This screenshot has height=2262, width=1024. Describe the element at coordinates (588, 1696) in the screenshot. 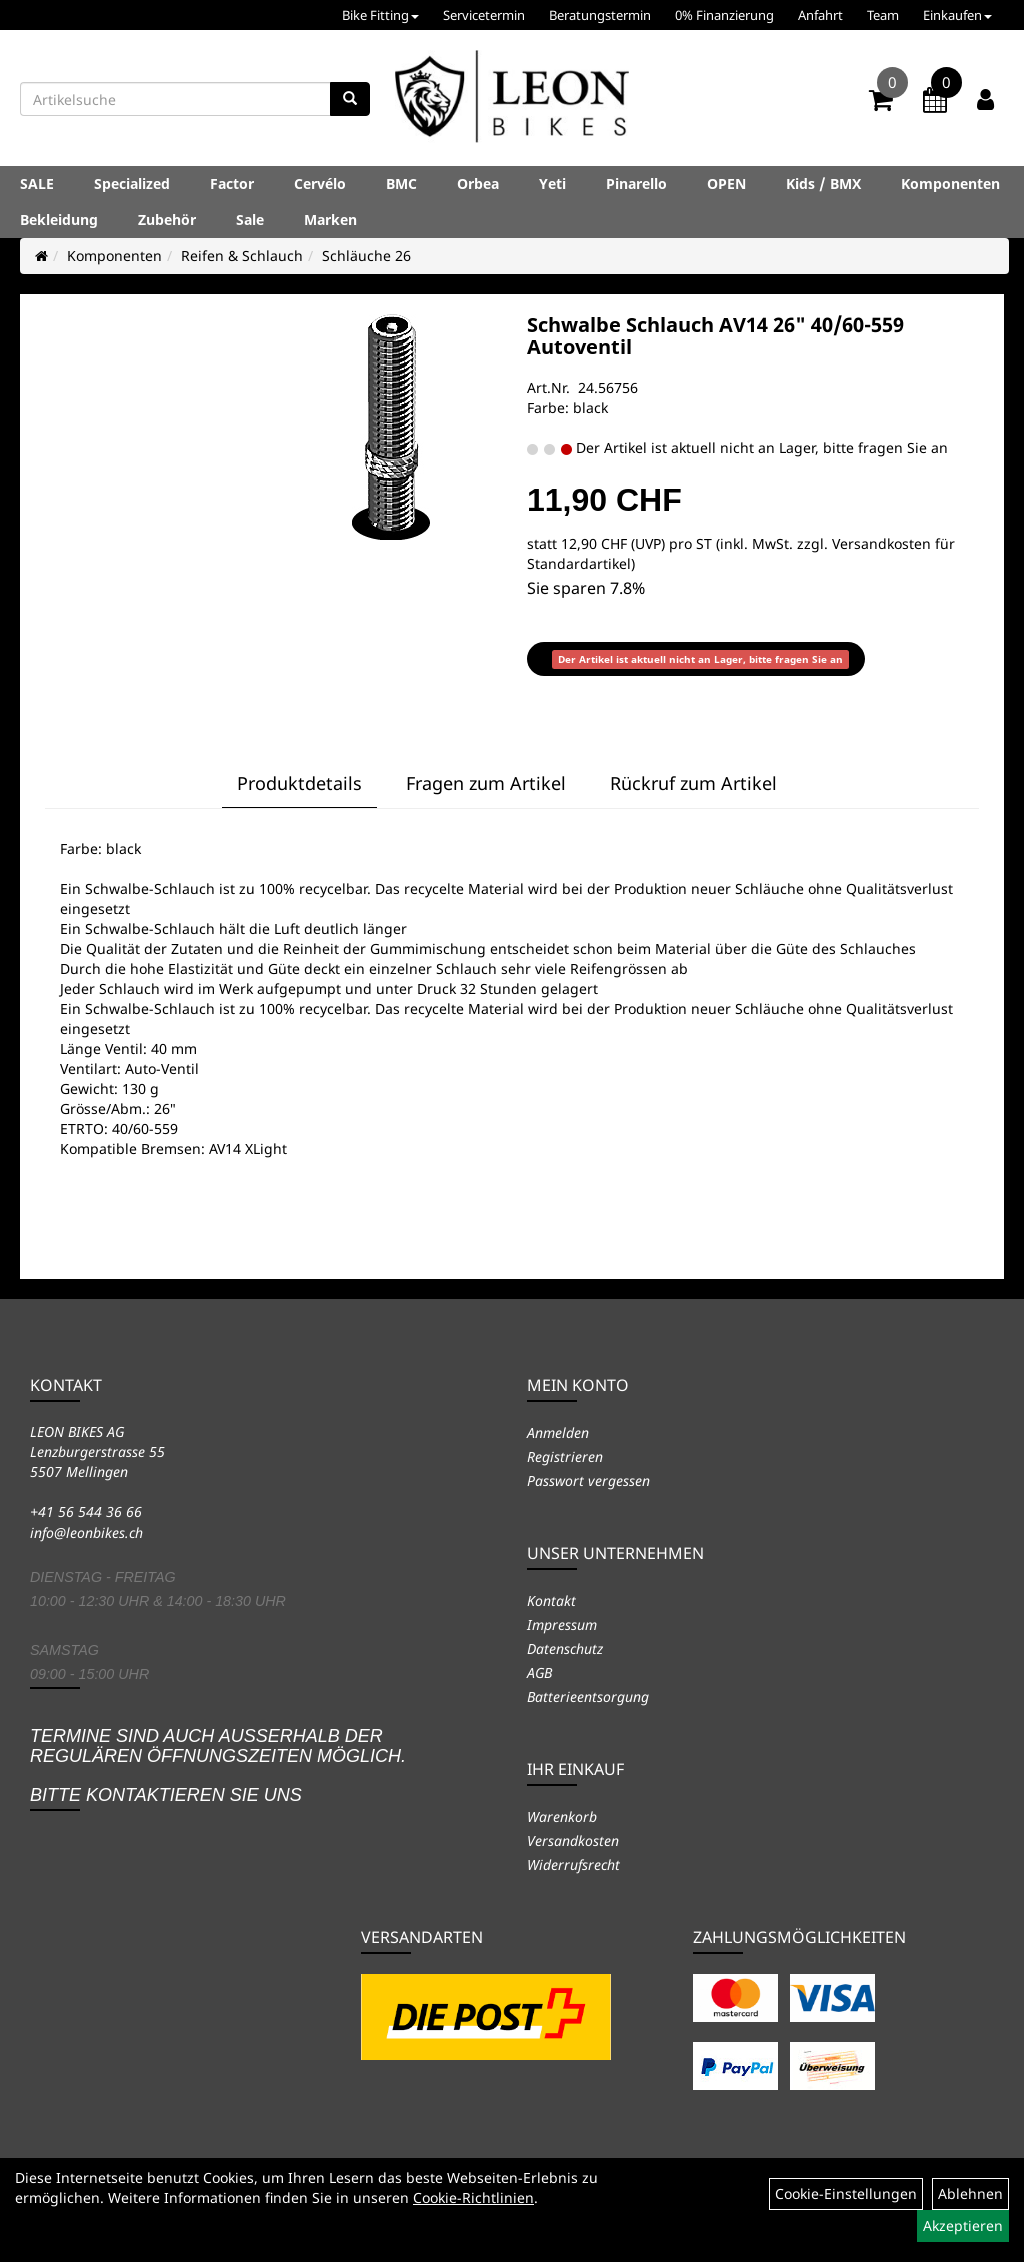

I see `Batterieentsorgung` at that location.